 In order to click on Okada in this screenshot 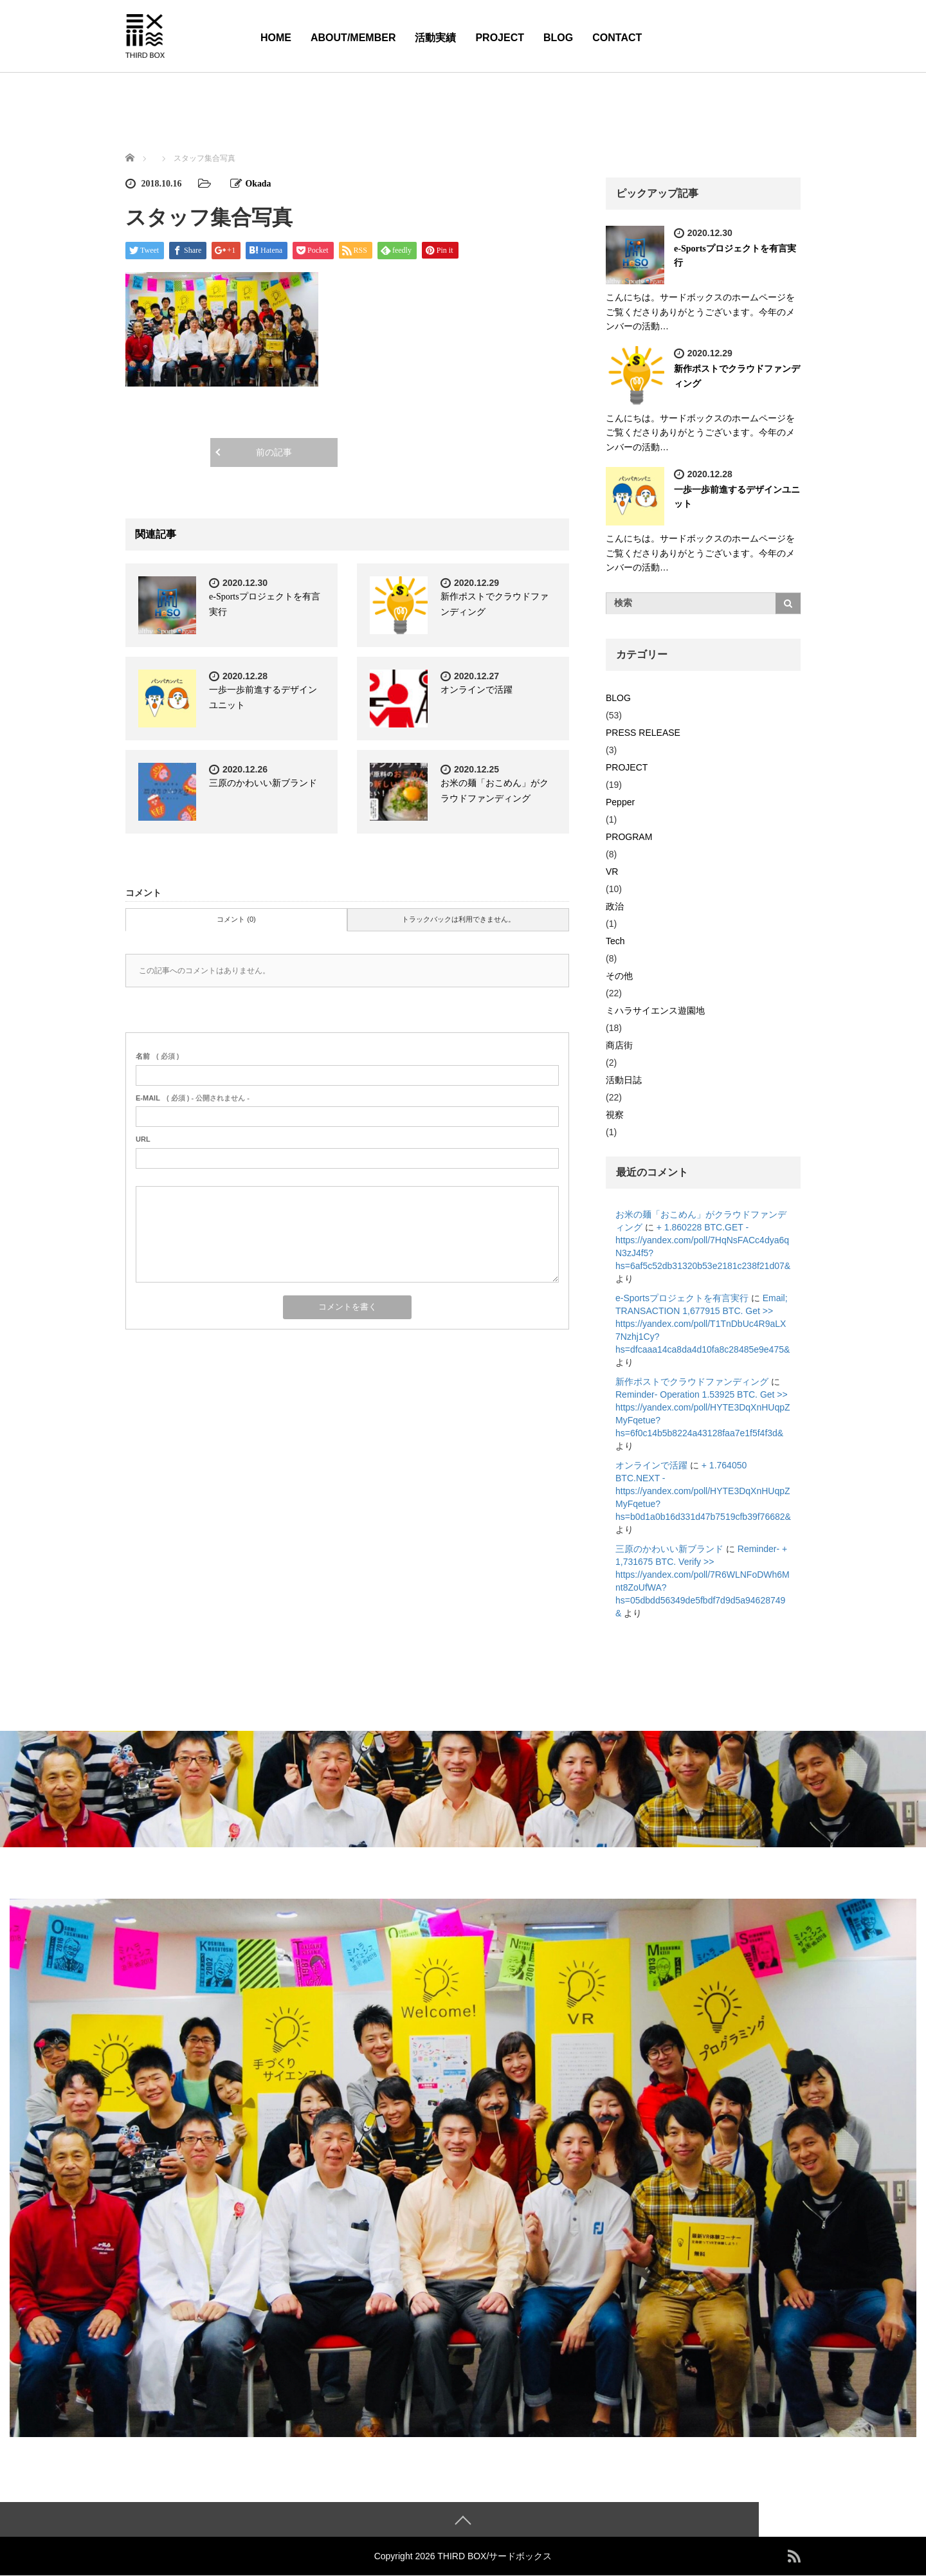, I will do `click(258, 183)`.